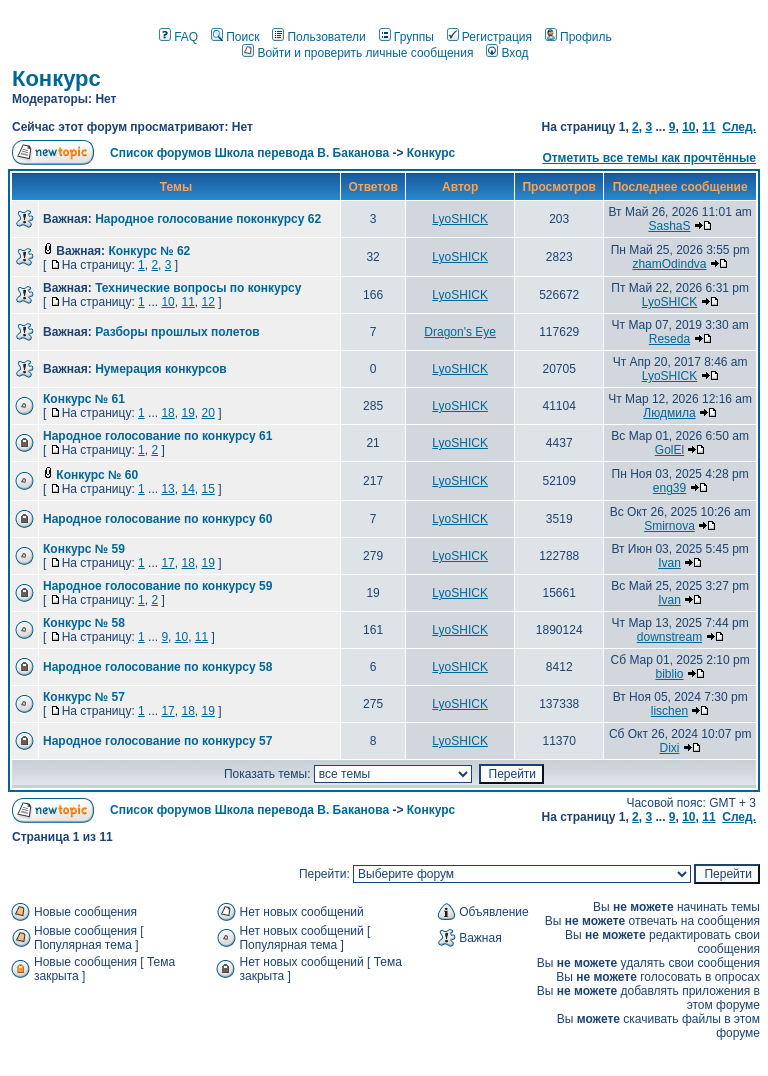 The width and height of the screenshot is (768, 1076). Describe the element at coordinates (157, 436) in the screenshot. I see `Народное голосование по конкурсу 61` at that location.